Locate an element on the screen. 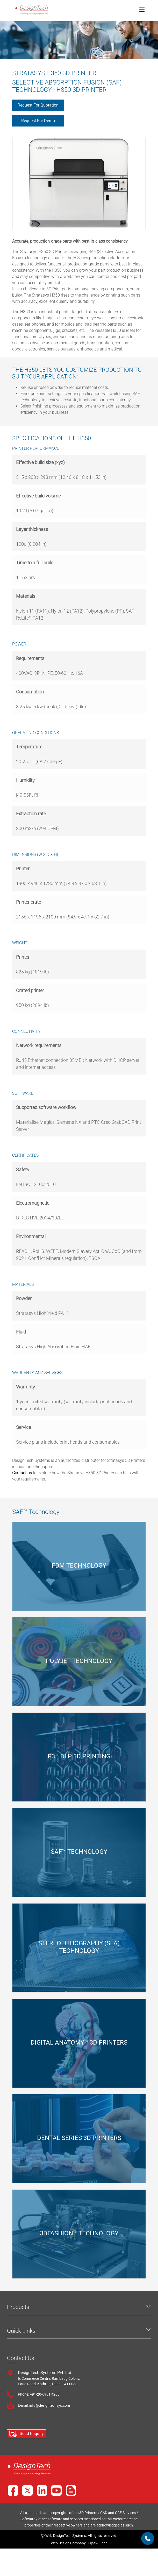 The width and height of the screenshot is (158, 2576). Quick Links is located at coordinates (21, 2331).